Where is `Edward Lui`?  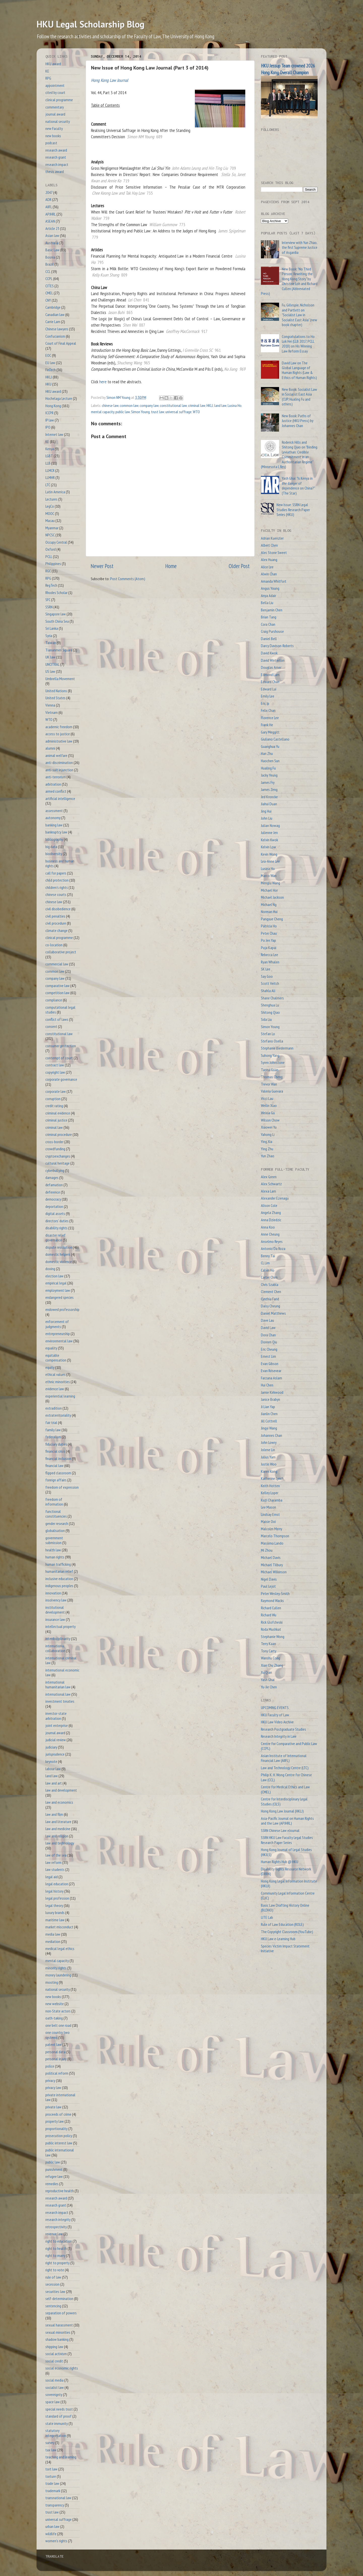 Edward Lui is located at coordinates (268, 688).